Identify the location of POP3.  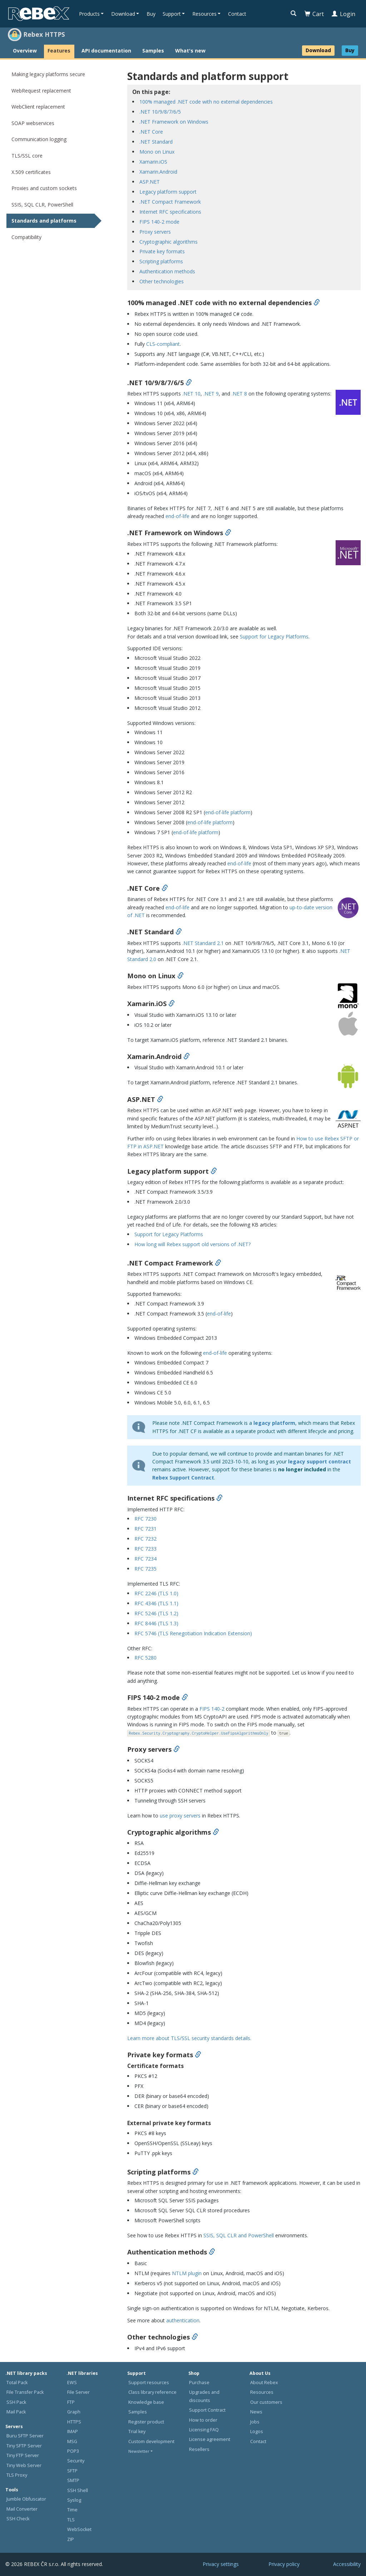
(73, 2451).